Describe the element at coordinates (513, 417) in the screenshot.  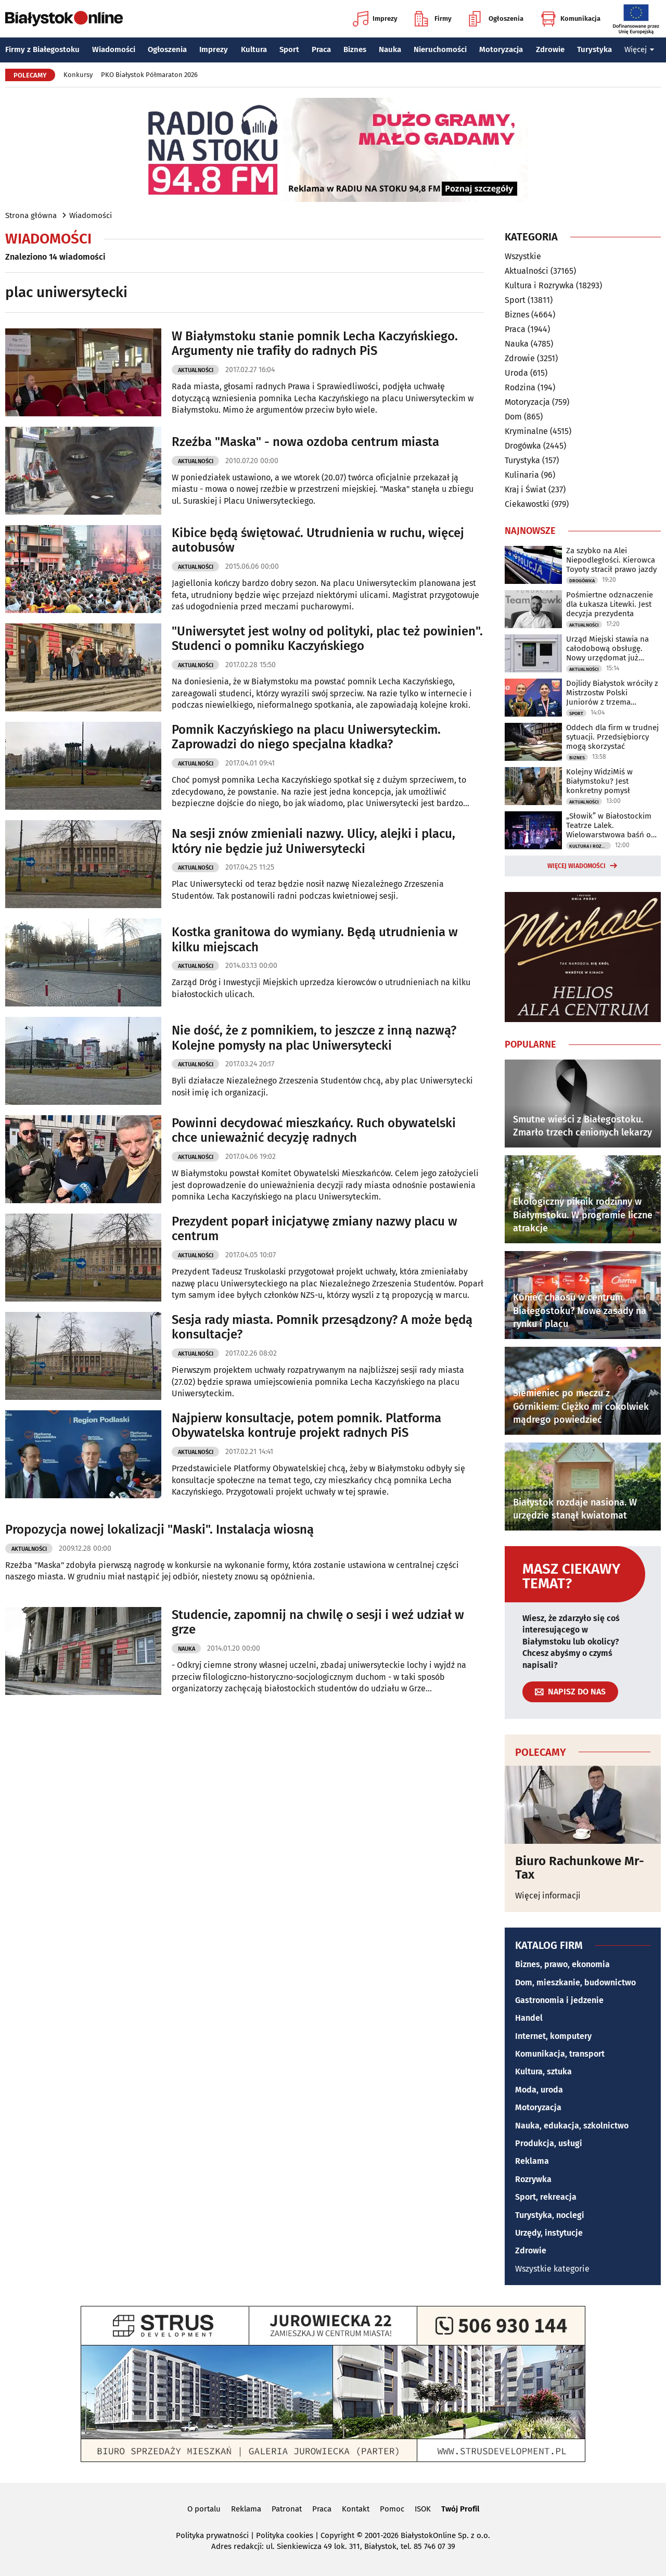
I see `Dom` at that location.